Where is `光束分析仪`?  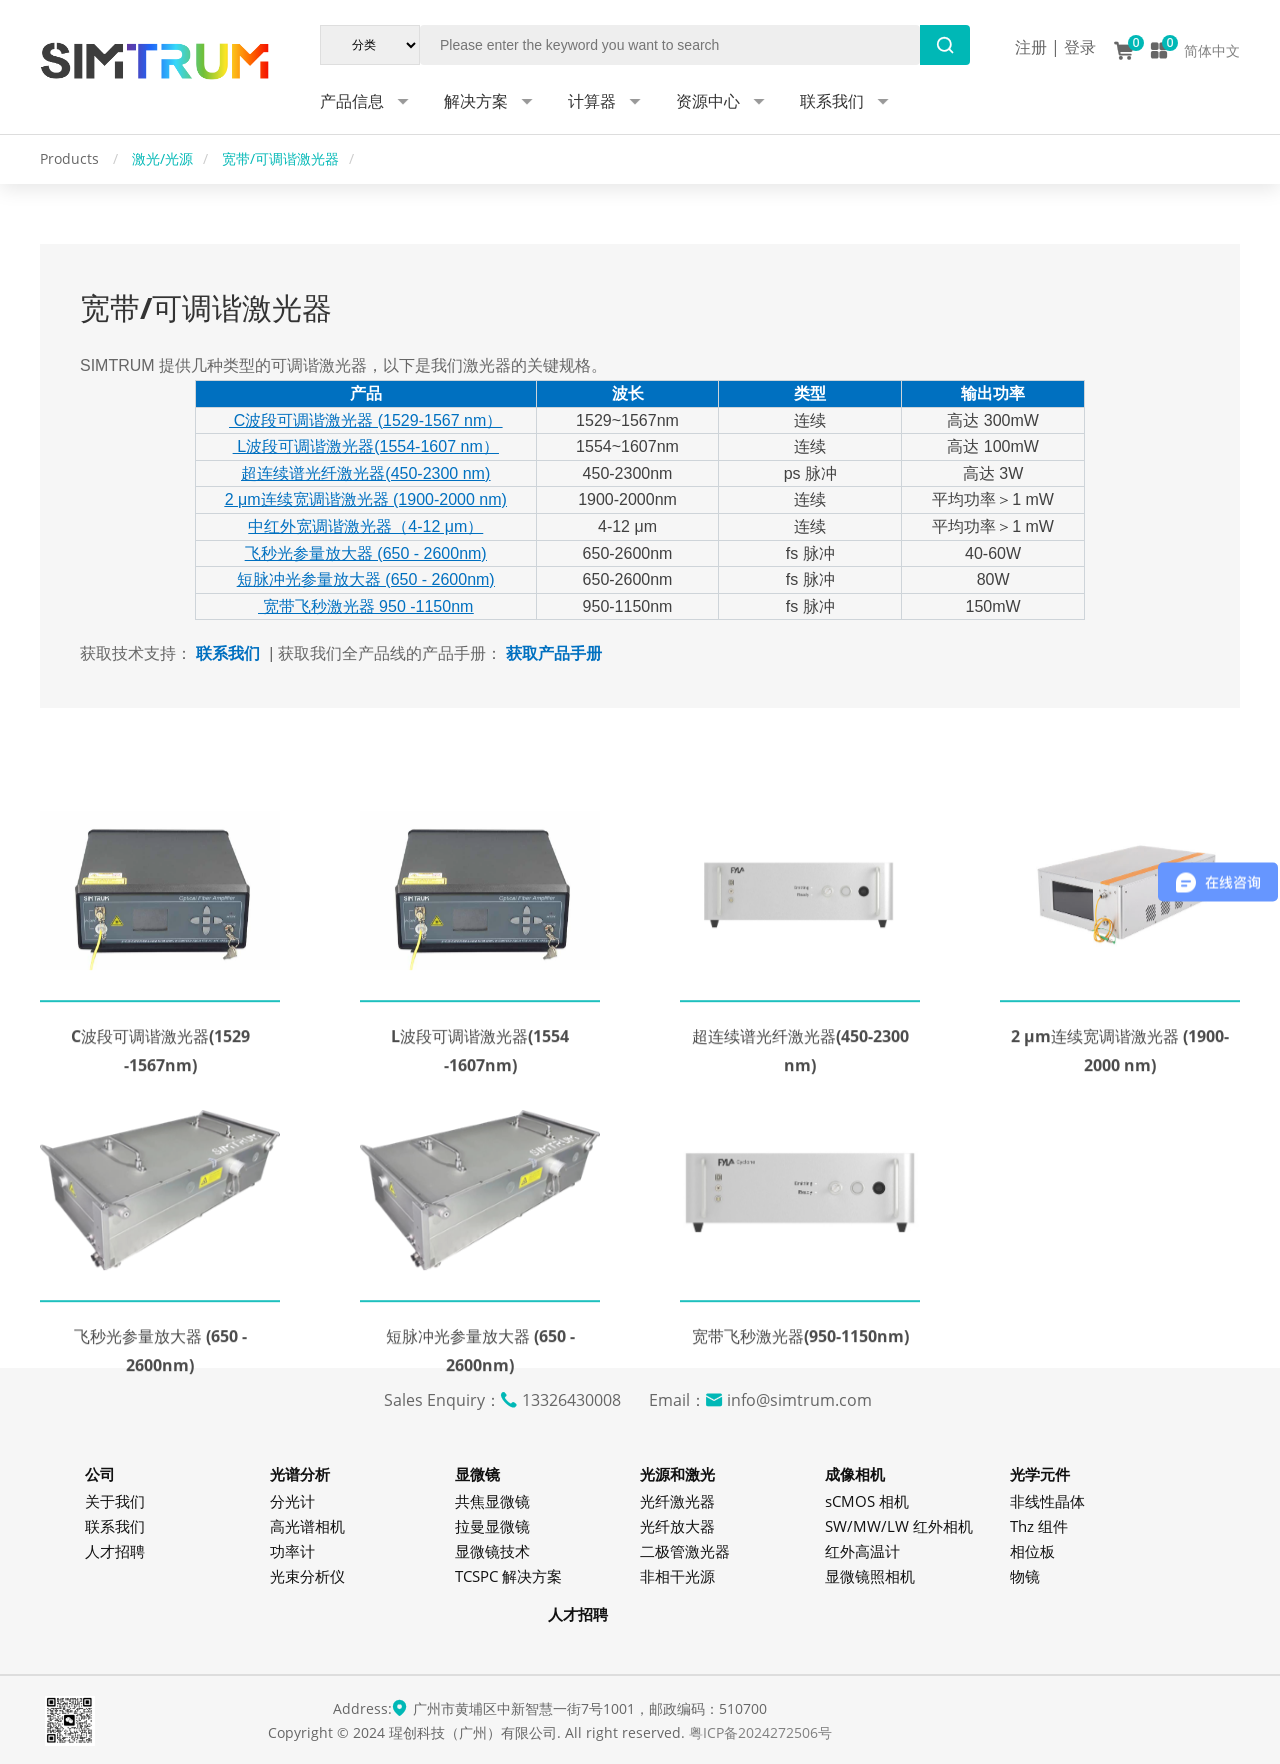 光束分析仪 is located at coordinates (307, 1576).